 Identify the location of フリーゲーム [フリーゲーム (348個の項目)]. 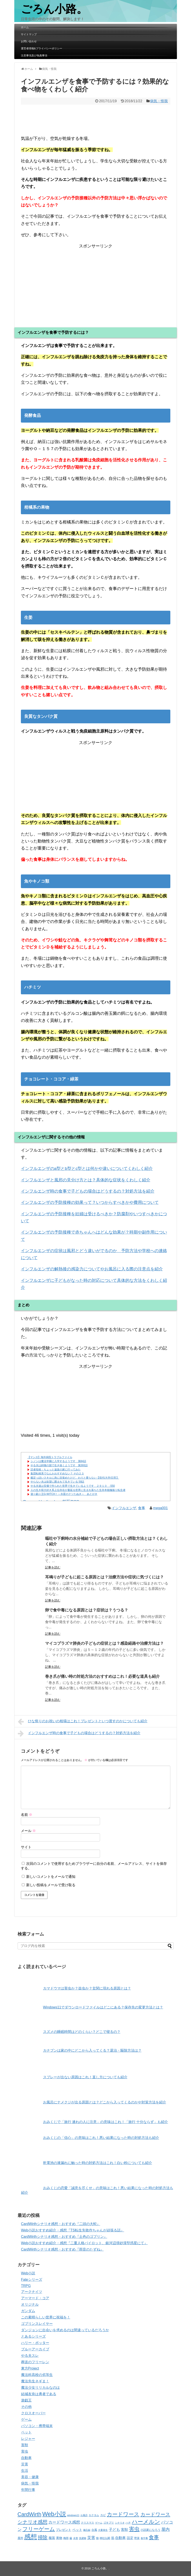
(38, 2529).